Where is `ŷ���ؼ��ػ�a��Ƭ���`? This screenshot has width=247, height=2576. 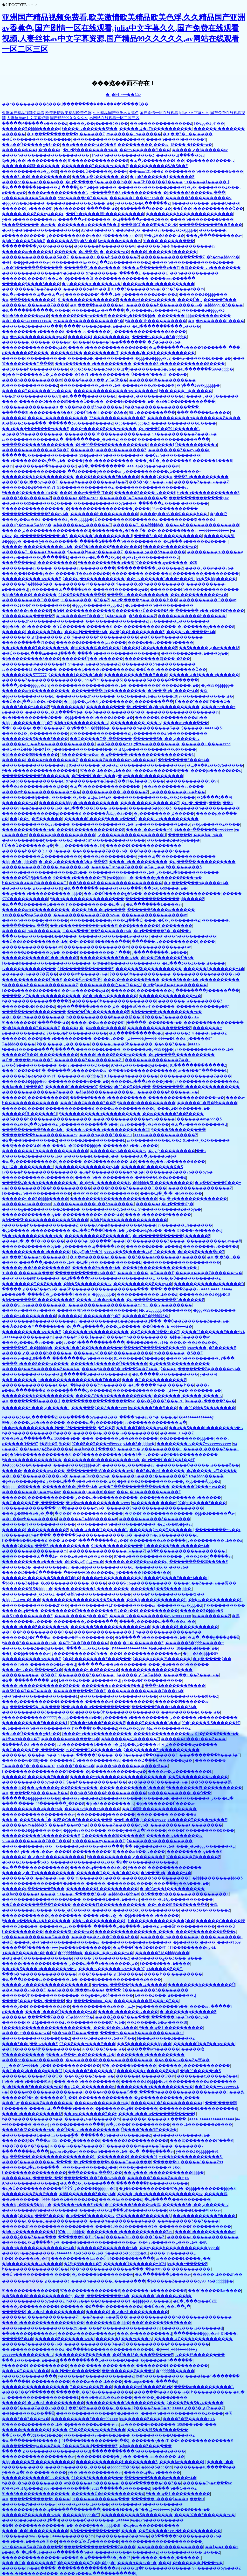 ŷ���ؼ��ػ�a��Ƭ��� is located at coordinates (151, 1230).